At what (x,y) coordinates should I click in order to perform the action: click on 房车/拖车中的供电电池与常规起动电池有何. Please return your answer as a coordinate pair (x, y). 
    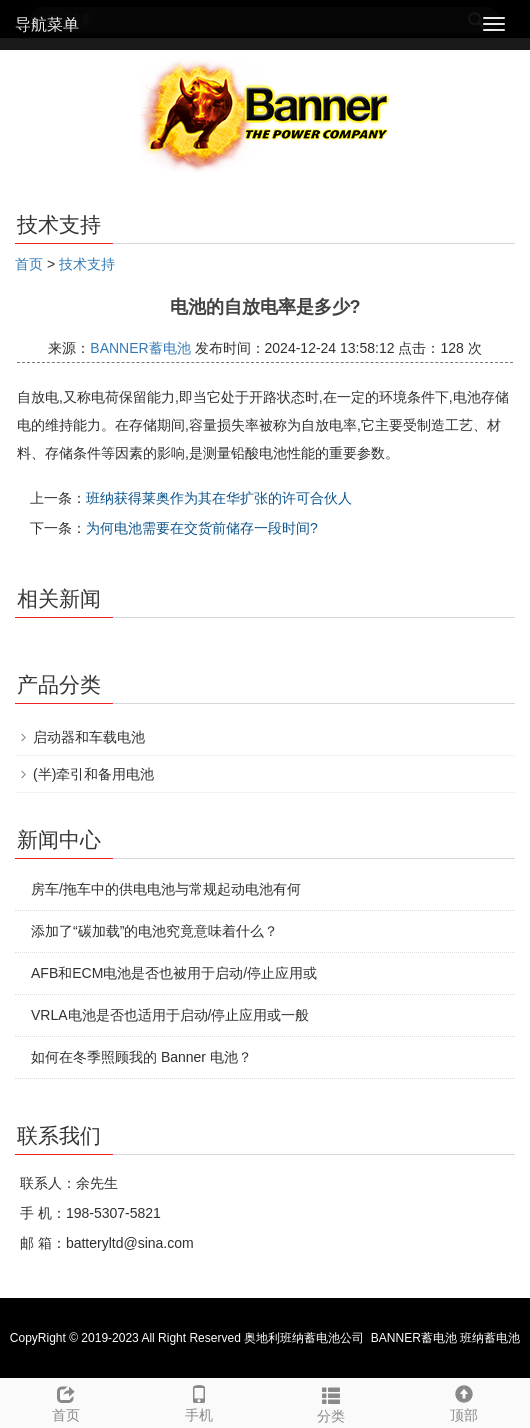
    Looking at the image, I should click on (166, 889).